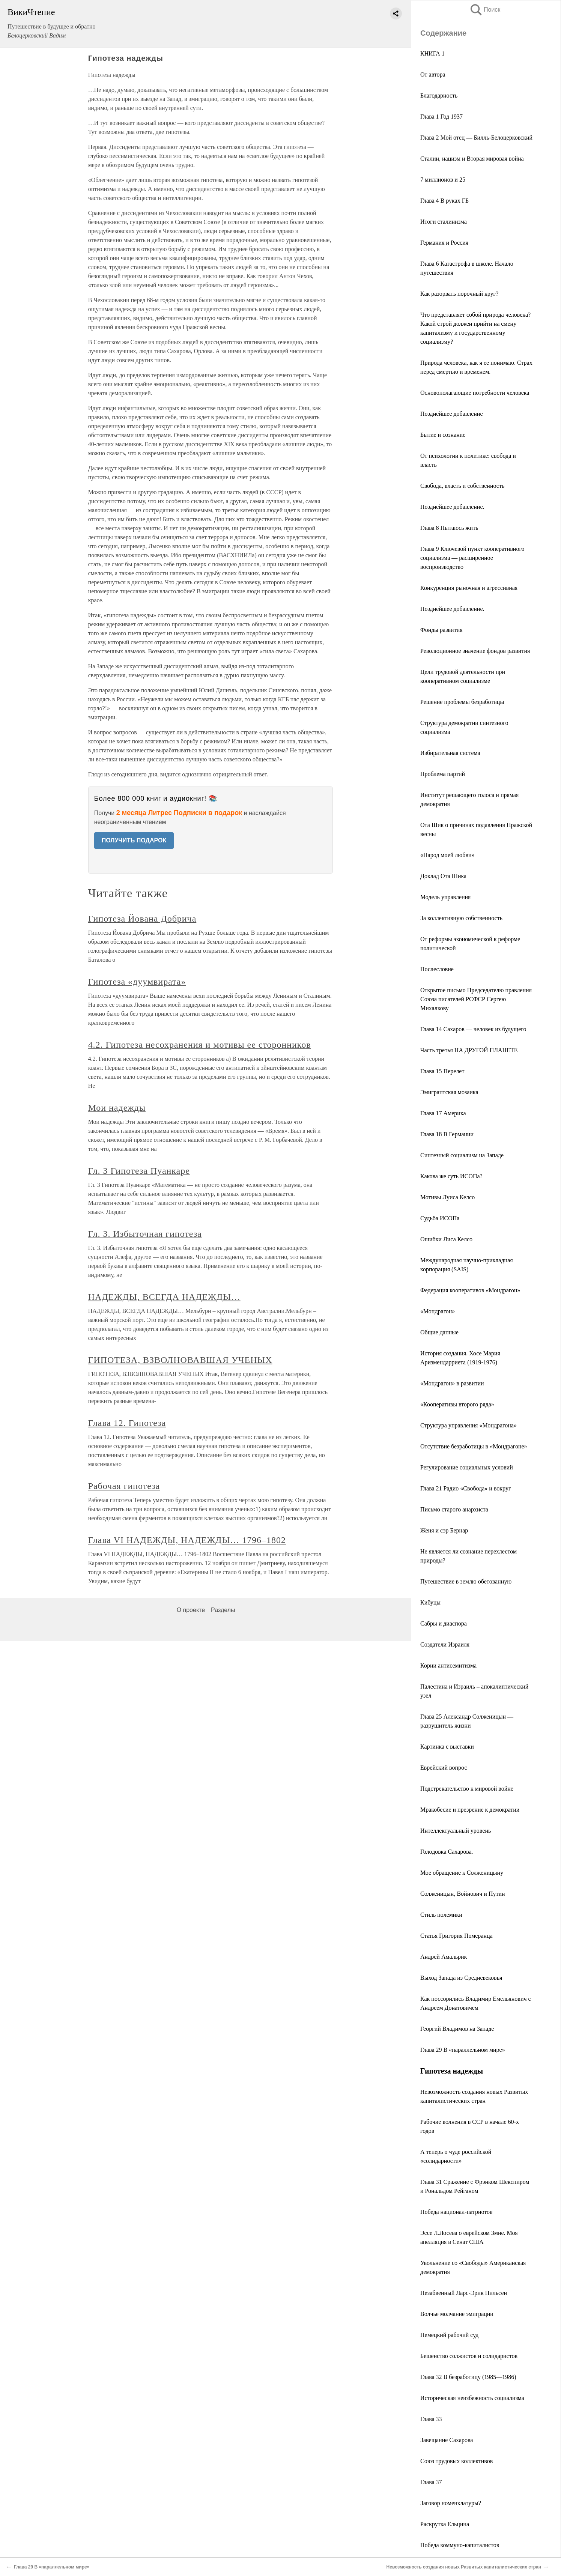 This screenshot has height=2576, width=561. I want to click on Еврейский вопрос, so click(443, 1767).